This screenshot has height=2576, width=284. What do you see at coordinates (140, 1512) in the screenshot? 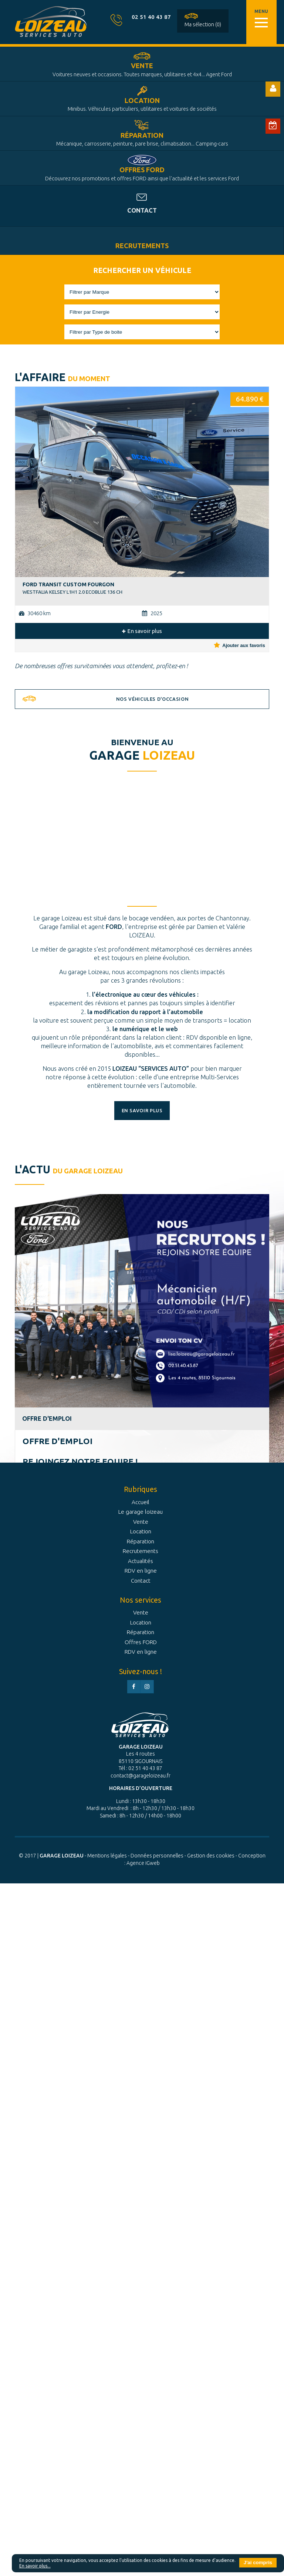
I see `Le garage loizeau` at bounding box center [140, 1512].